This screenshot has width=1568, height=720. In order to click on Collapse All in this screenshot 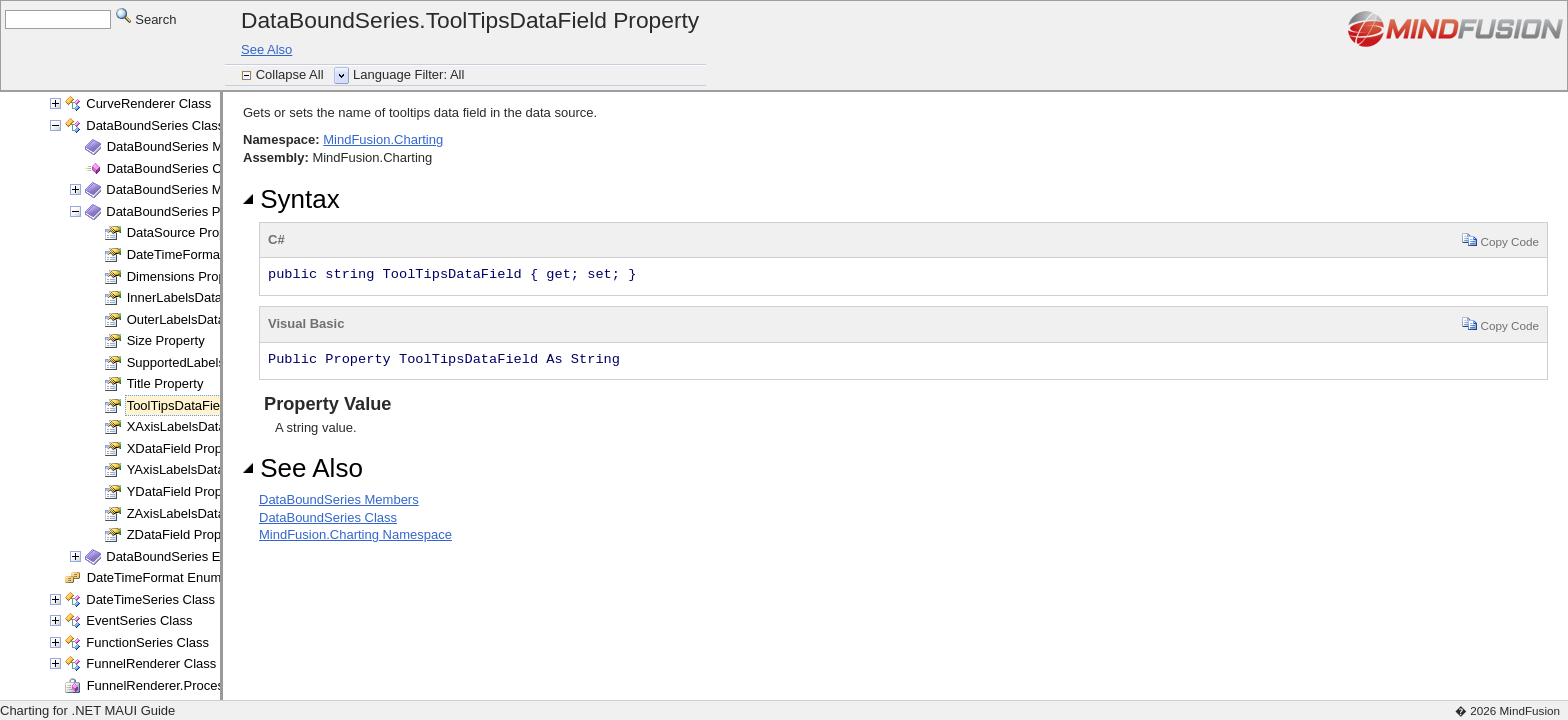, I will do `click(292, 74)`.